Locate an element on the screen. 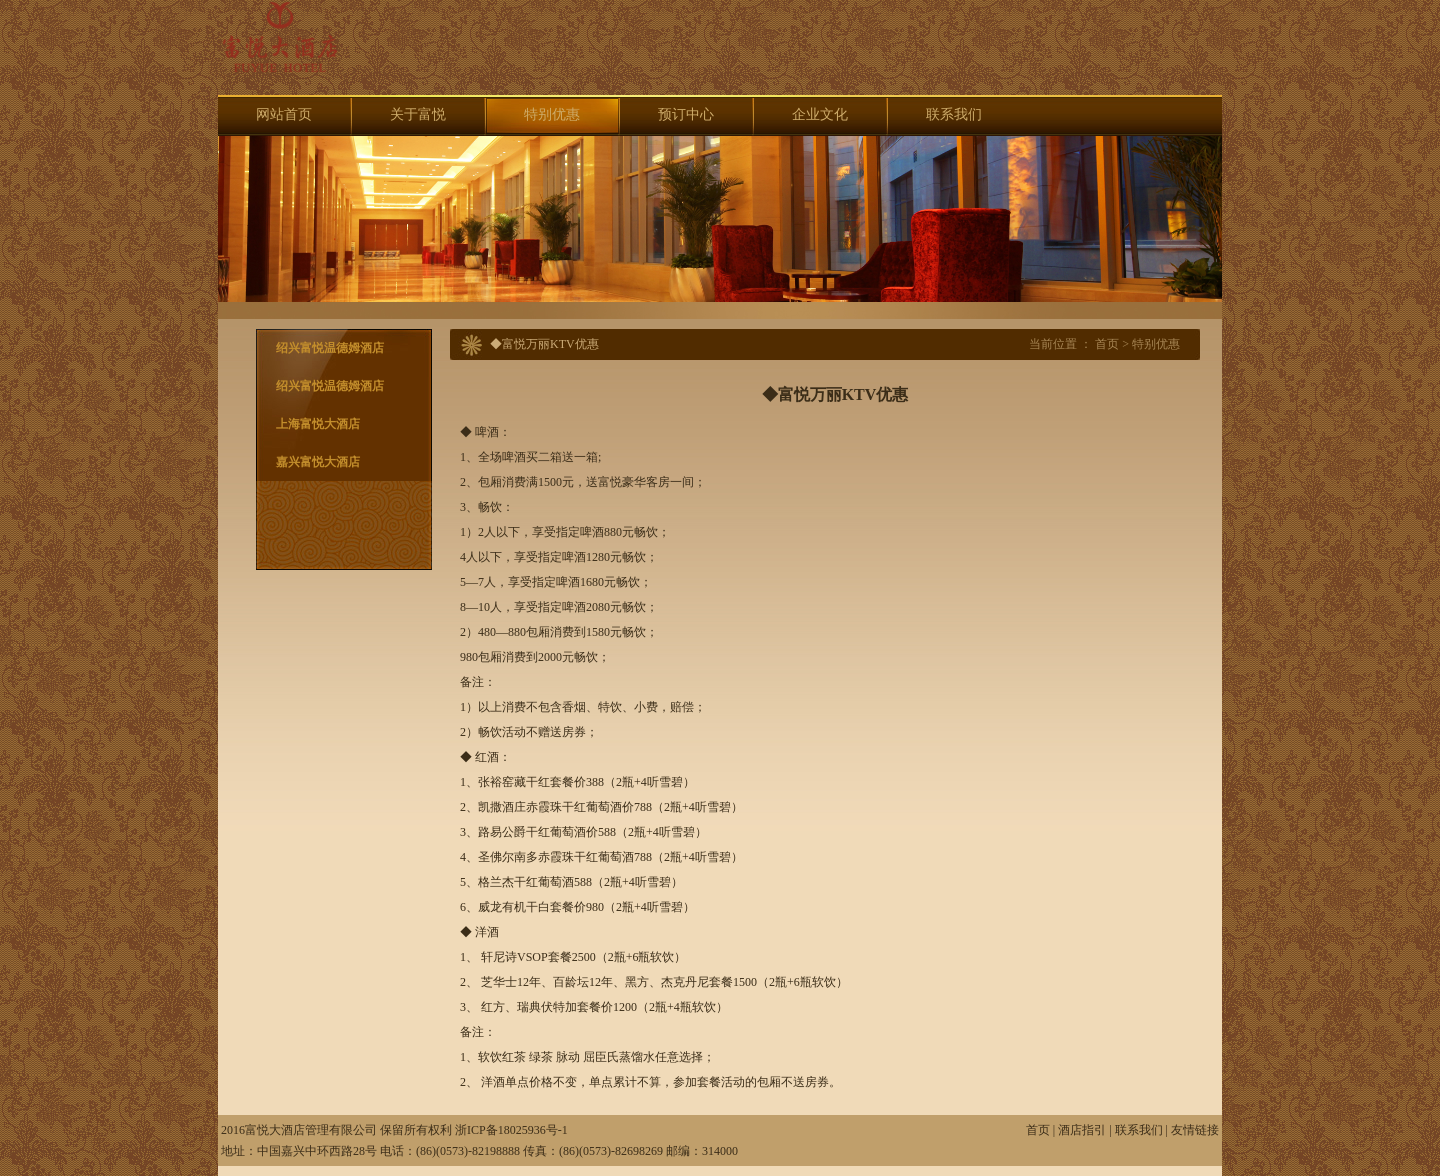 This screenshot has height=1176, width=1440. 预订中心 is located at coordinates (686, 114).